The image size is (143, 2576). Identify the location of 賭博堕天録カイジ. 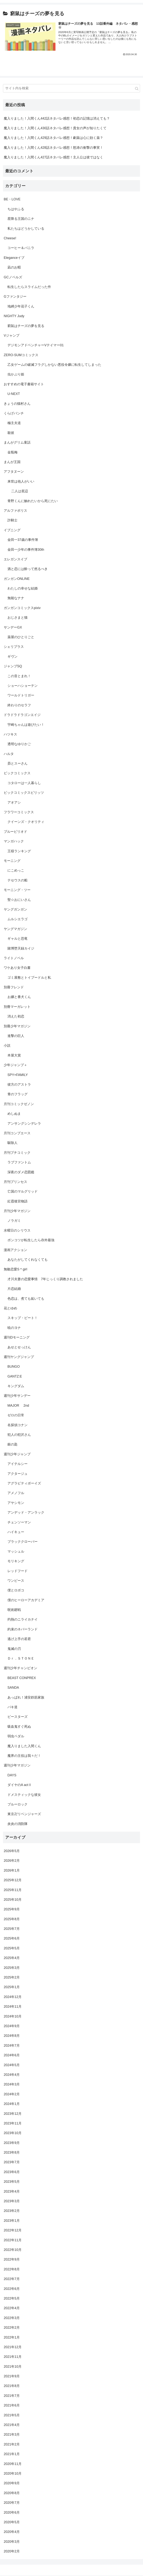
(20, 949).